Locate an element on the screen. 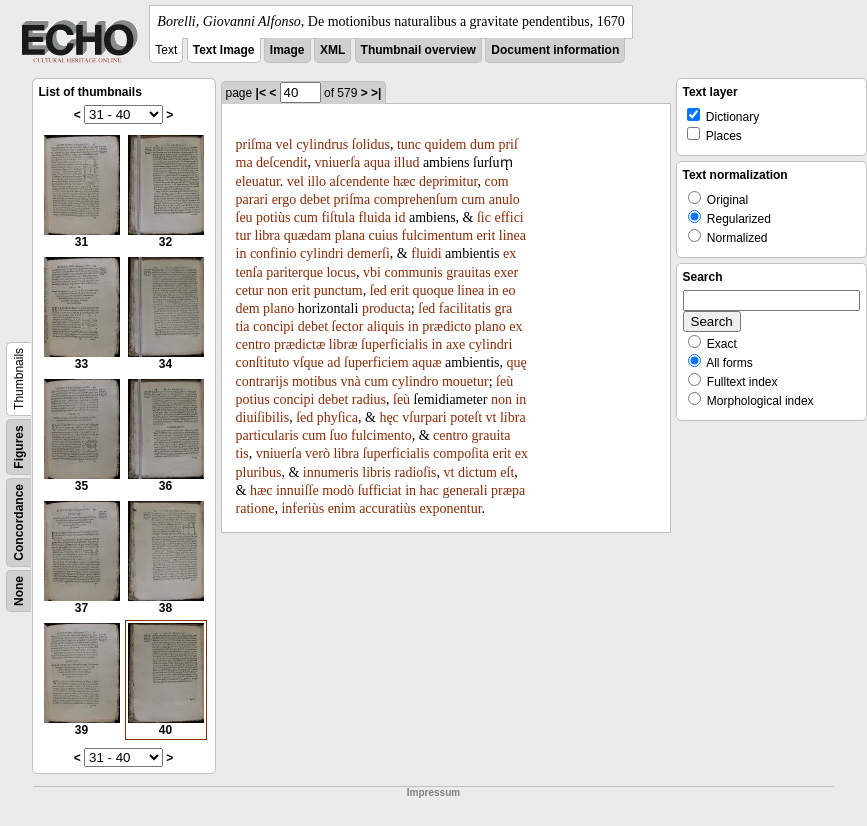  quidem is located at coordinates (446, 144).